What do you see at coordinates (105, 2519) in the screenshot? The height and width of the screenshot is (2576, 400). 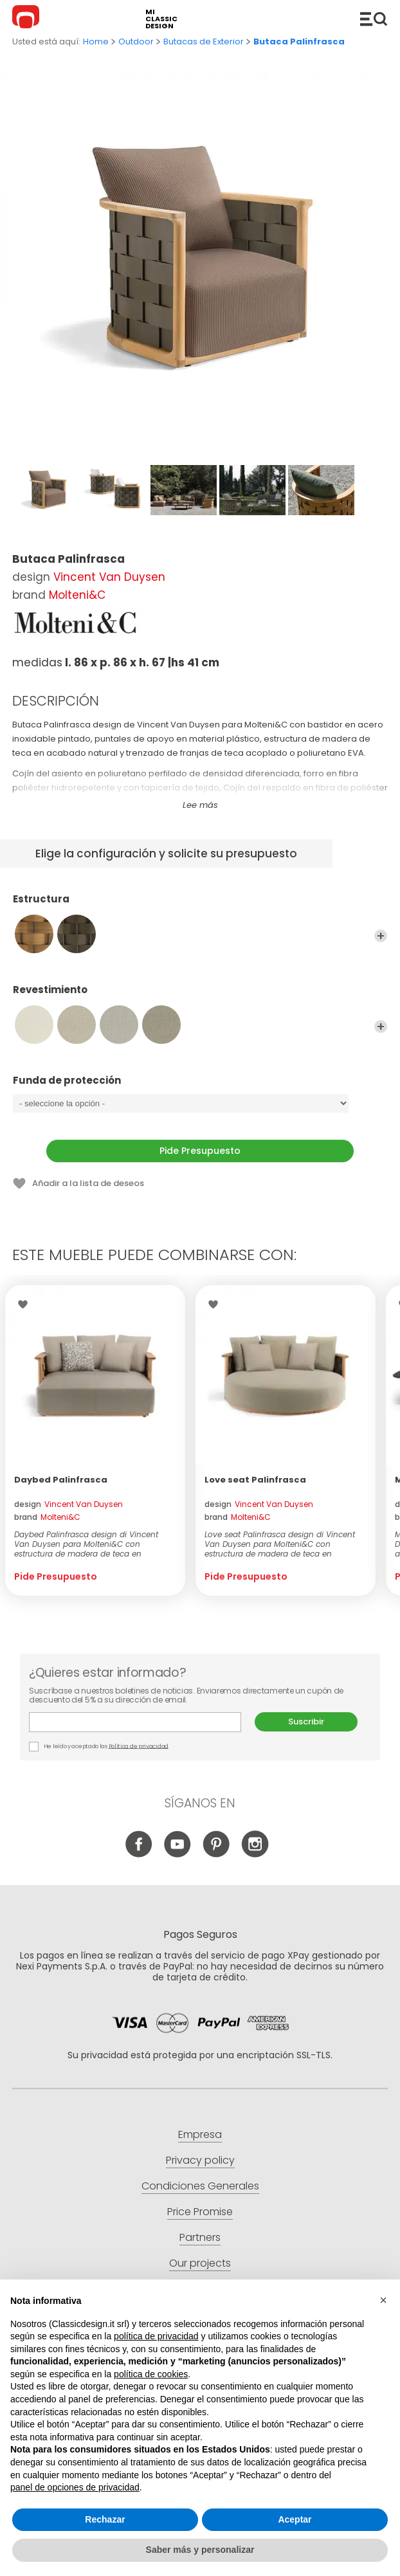 I see `Rechazar [button]` at bounding box center [105, 2519].